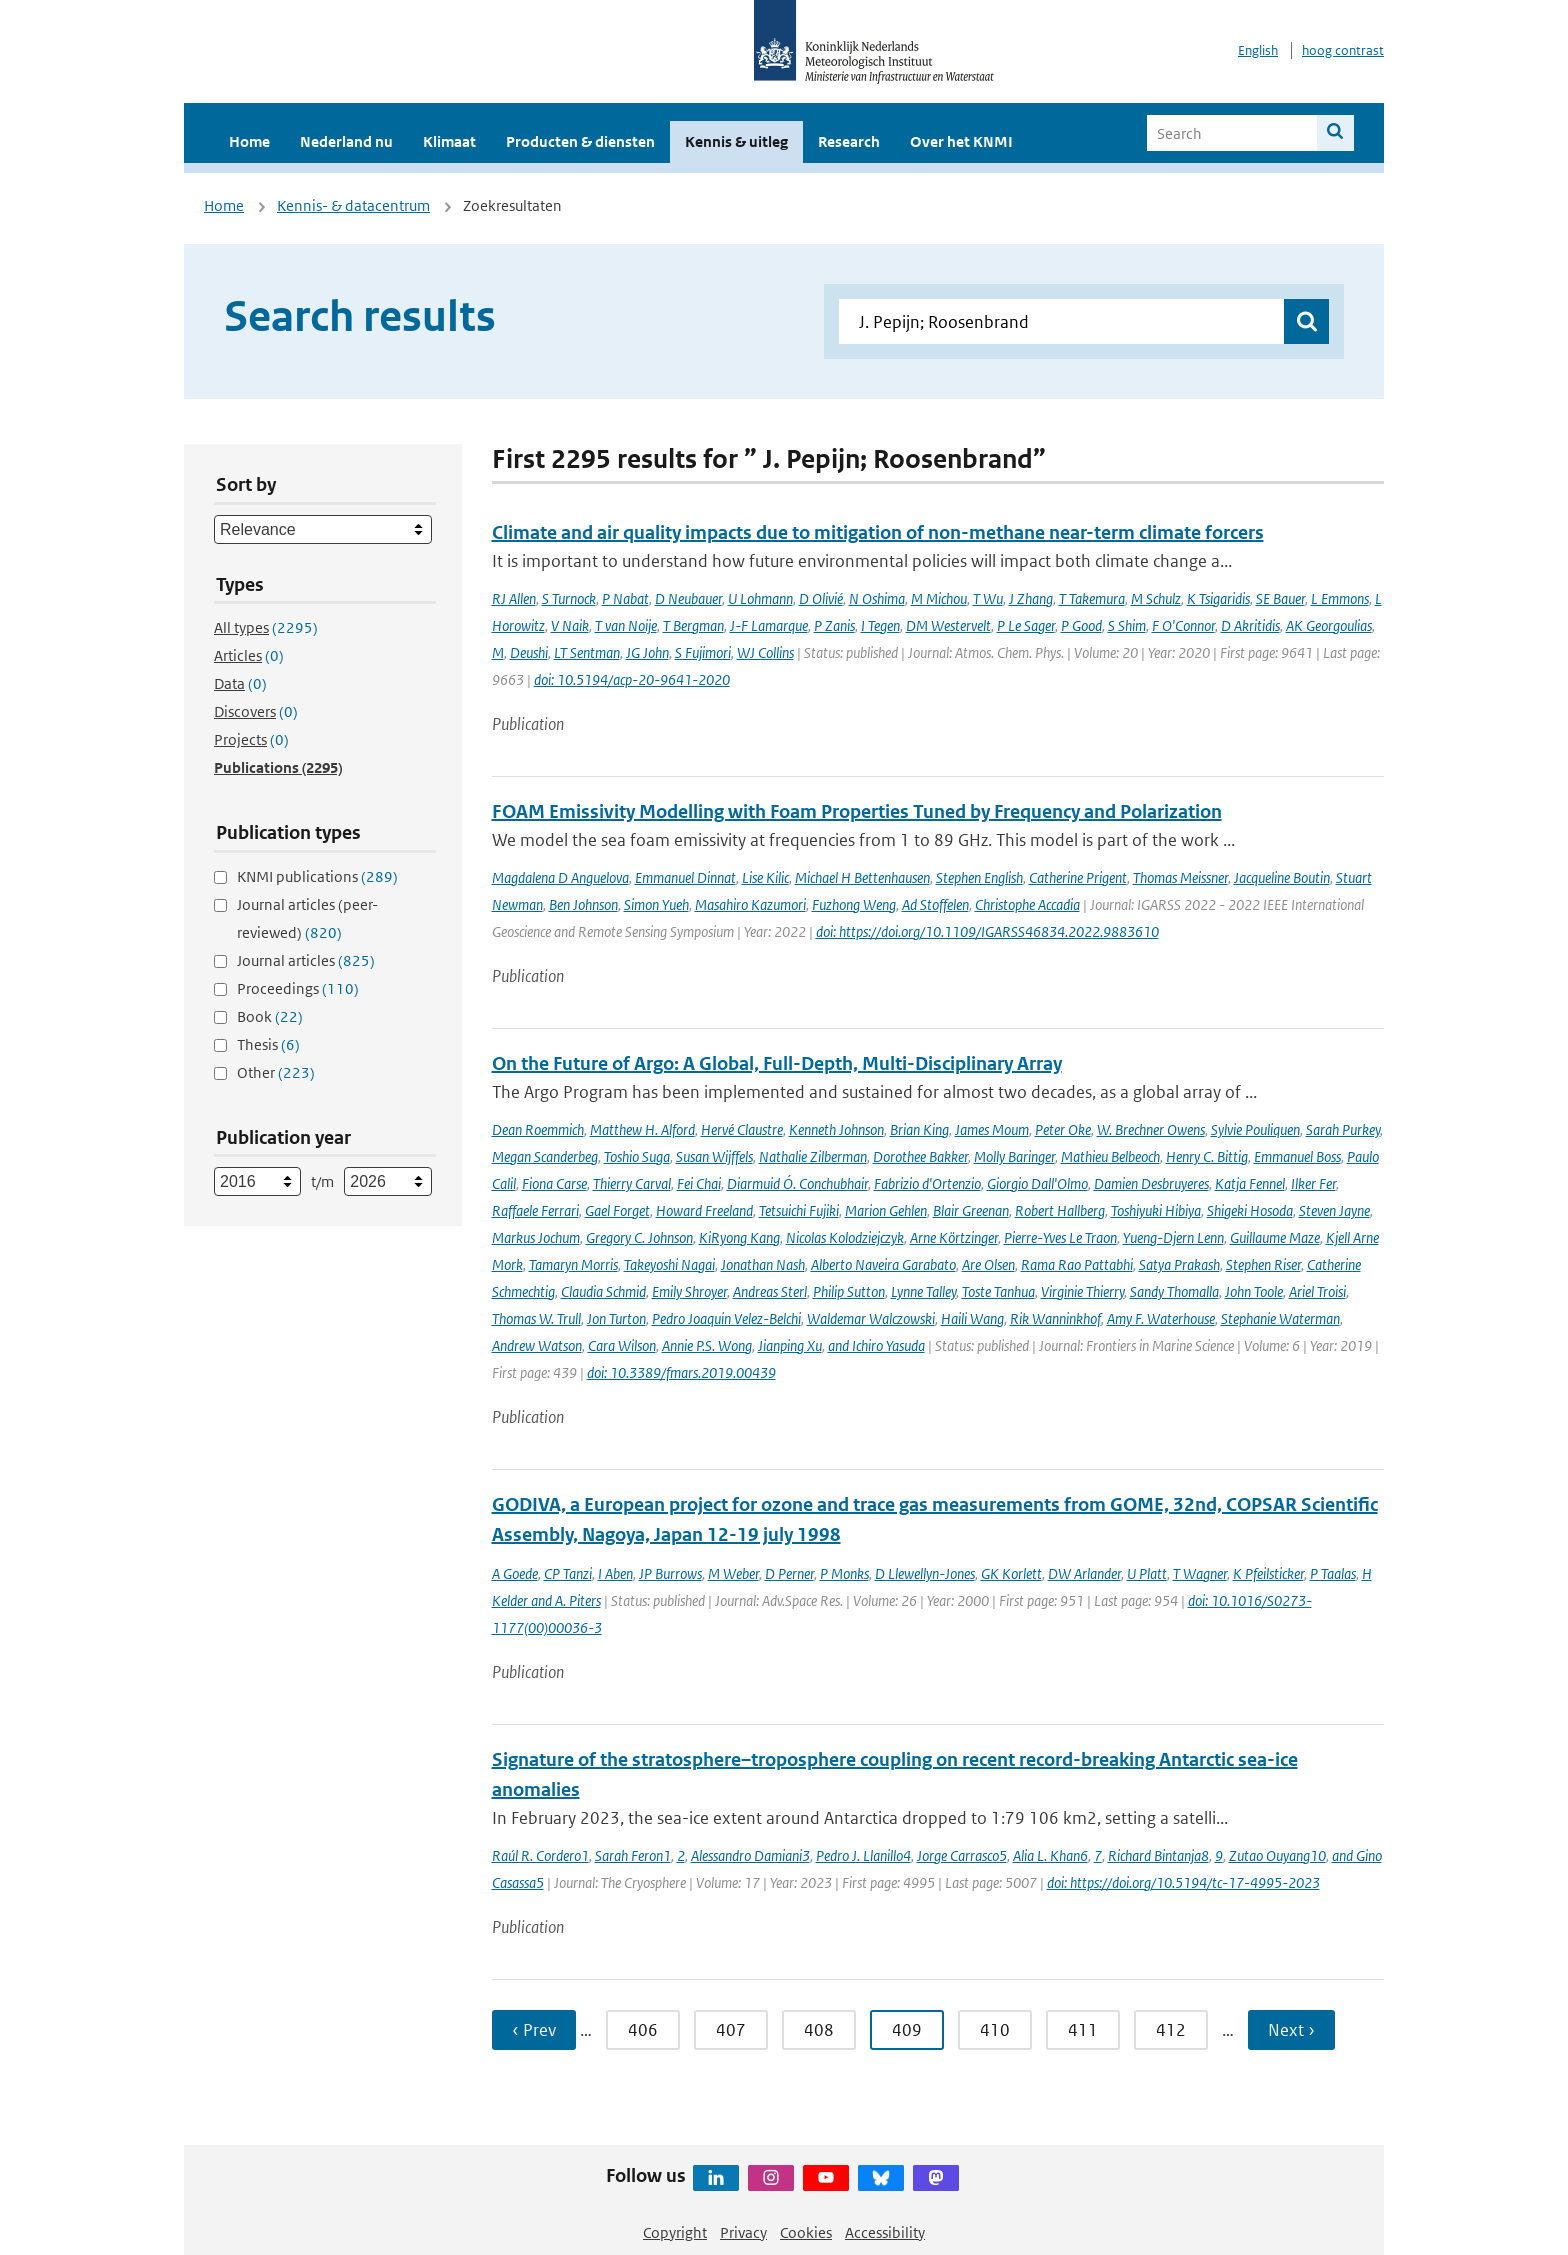 Image resolution: width=1568 pixels, height=2255 pixels. I want to click on Yueng-Djern Lenn, so click(1173, 1237).